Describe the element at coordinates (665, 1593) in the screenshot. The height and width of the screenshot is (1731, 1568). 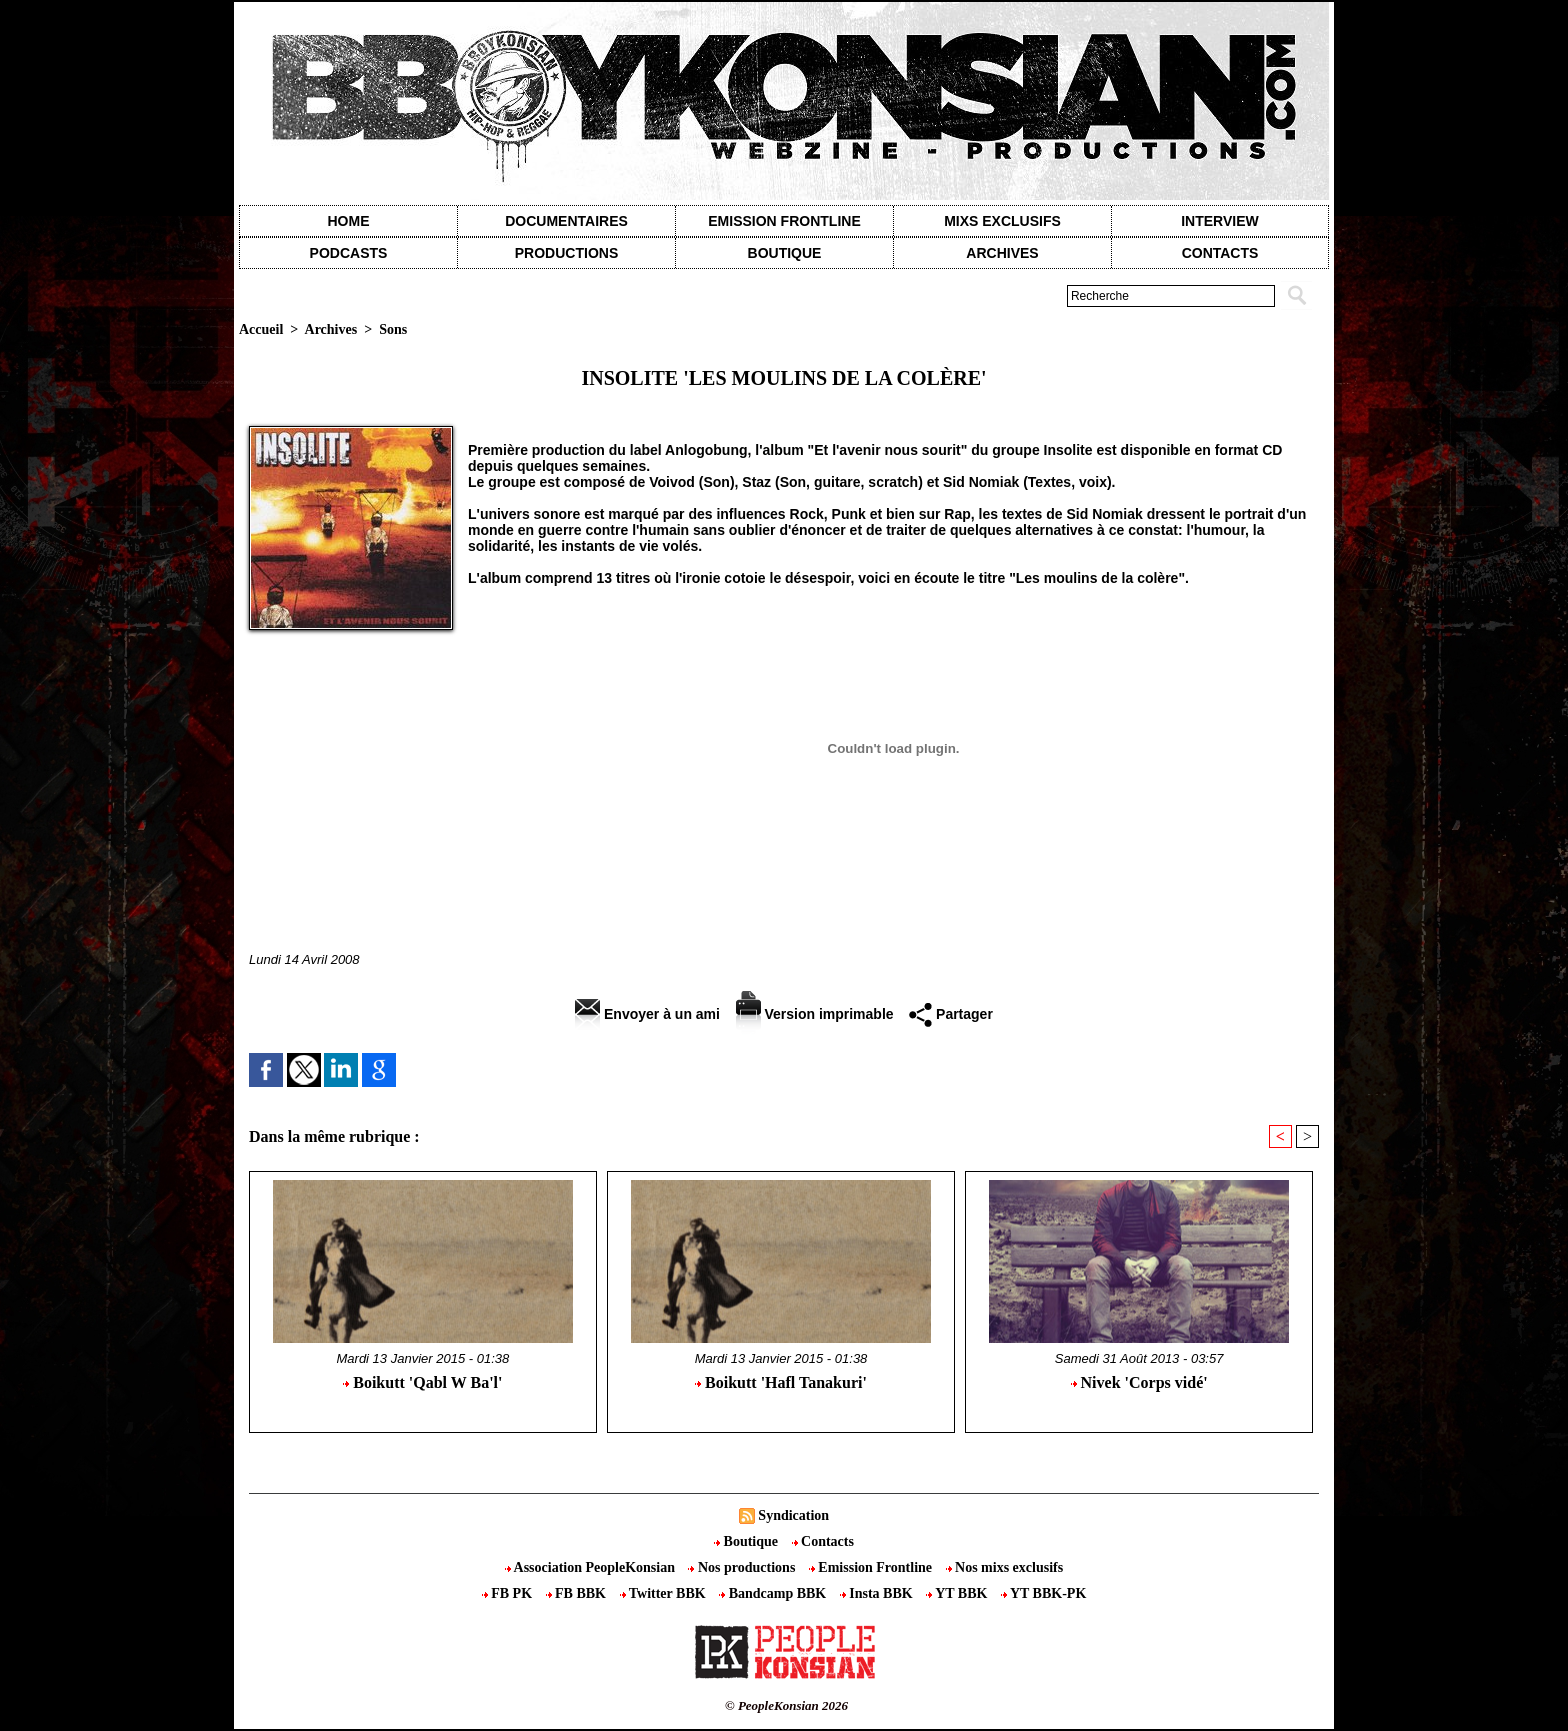
I see `Twitter BBK` at that location.